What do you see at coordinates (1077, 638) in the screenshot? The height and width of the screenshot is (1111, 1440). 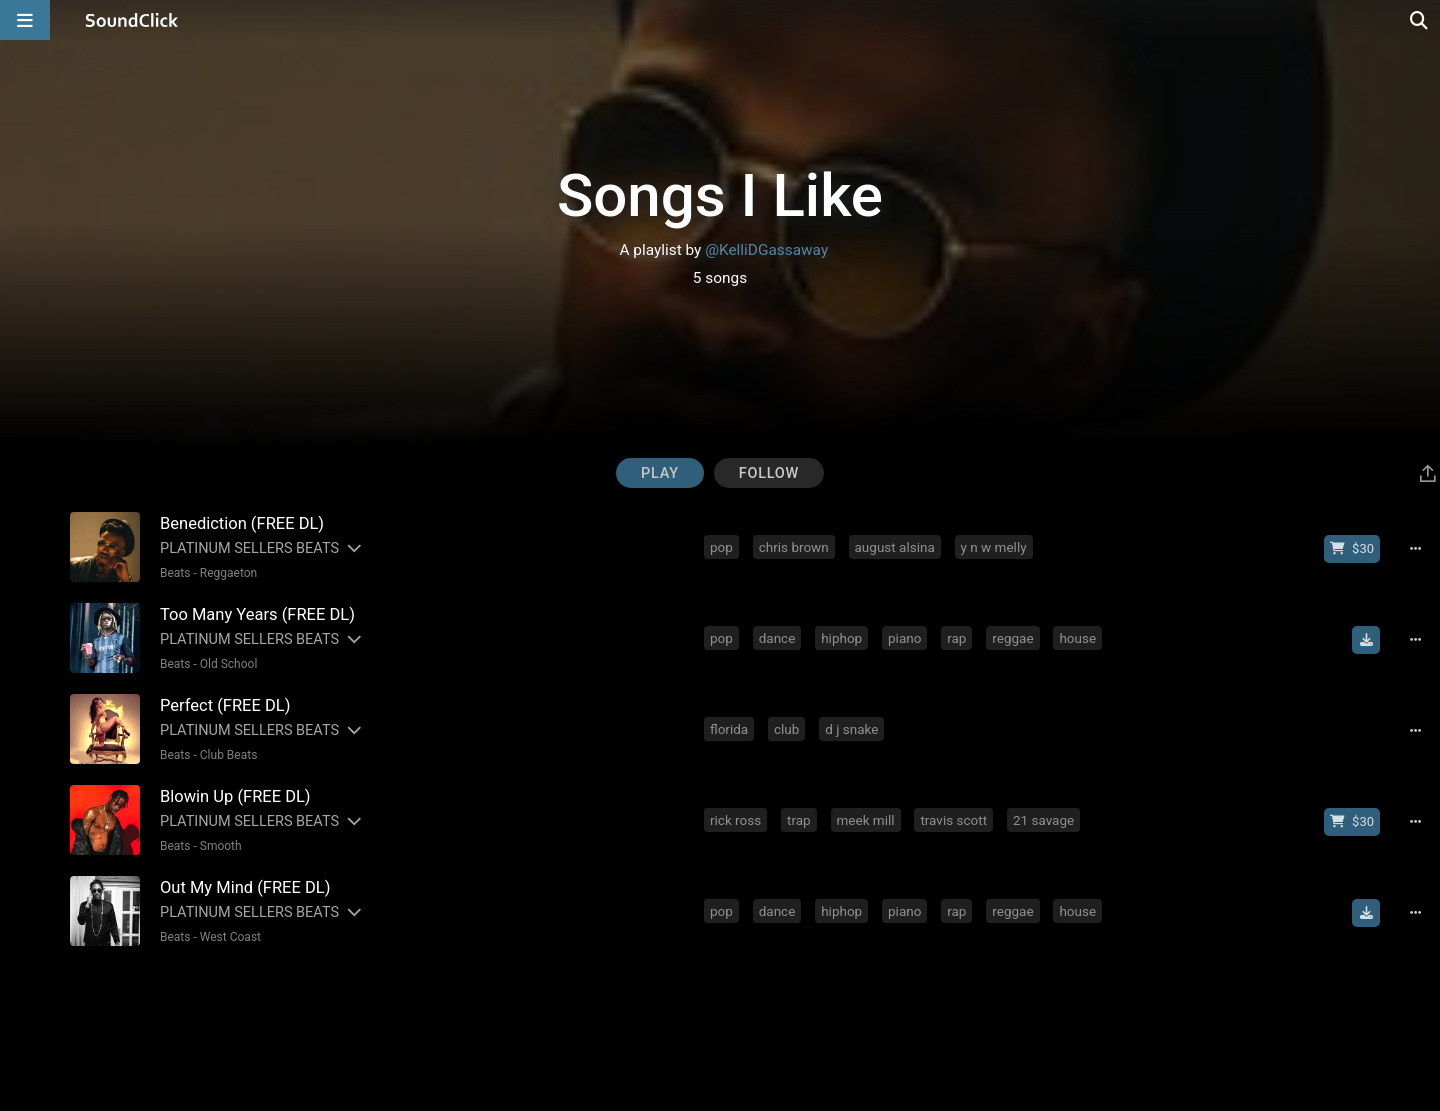 I see `house` at bounding box center [1077, 638].